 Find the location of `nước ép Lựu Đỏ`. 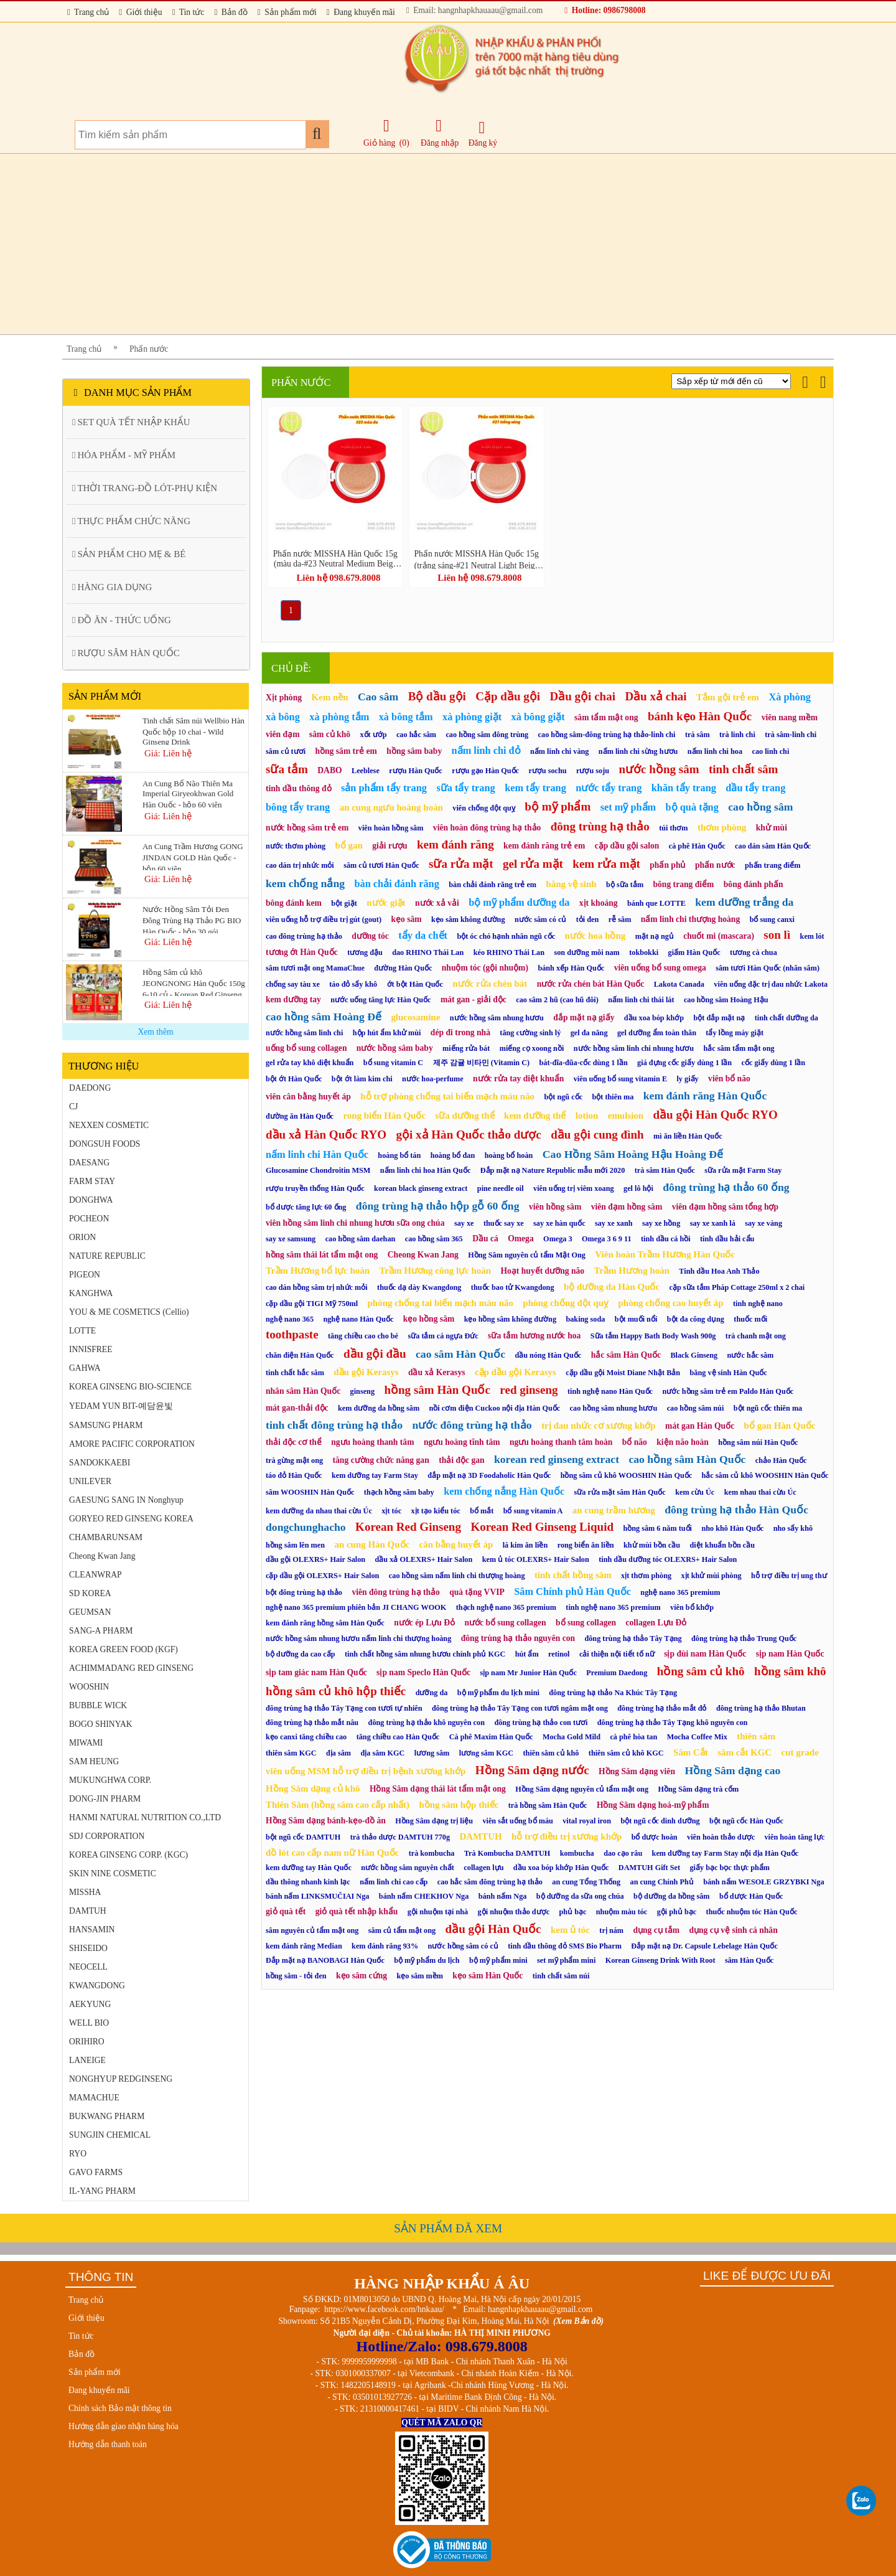

nước ép Lựu Đỏ is located at coordinates (424, 1622).